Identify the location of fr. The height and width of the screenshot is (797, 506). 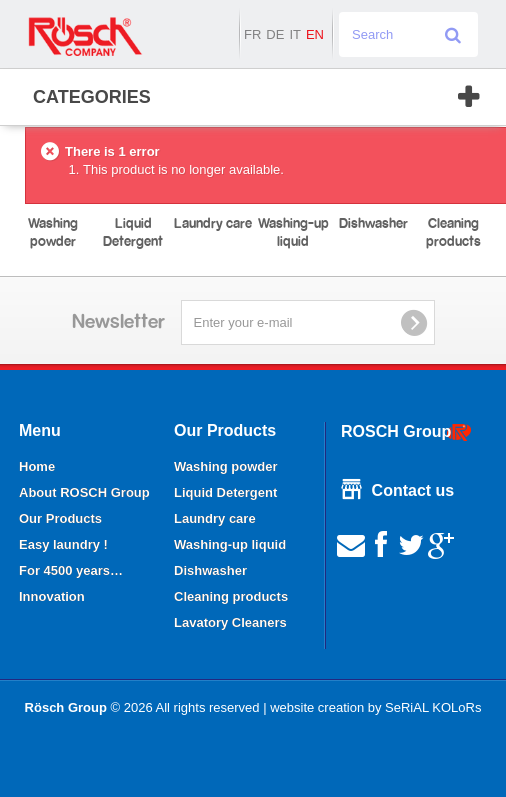
(252, 34).